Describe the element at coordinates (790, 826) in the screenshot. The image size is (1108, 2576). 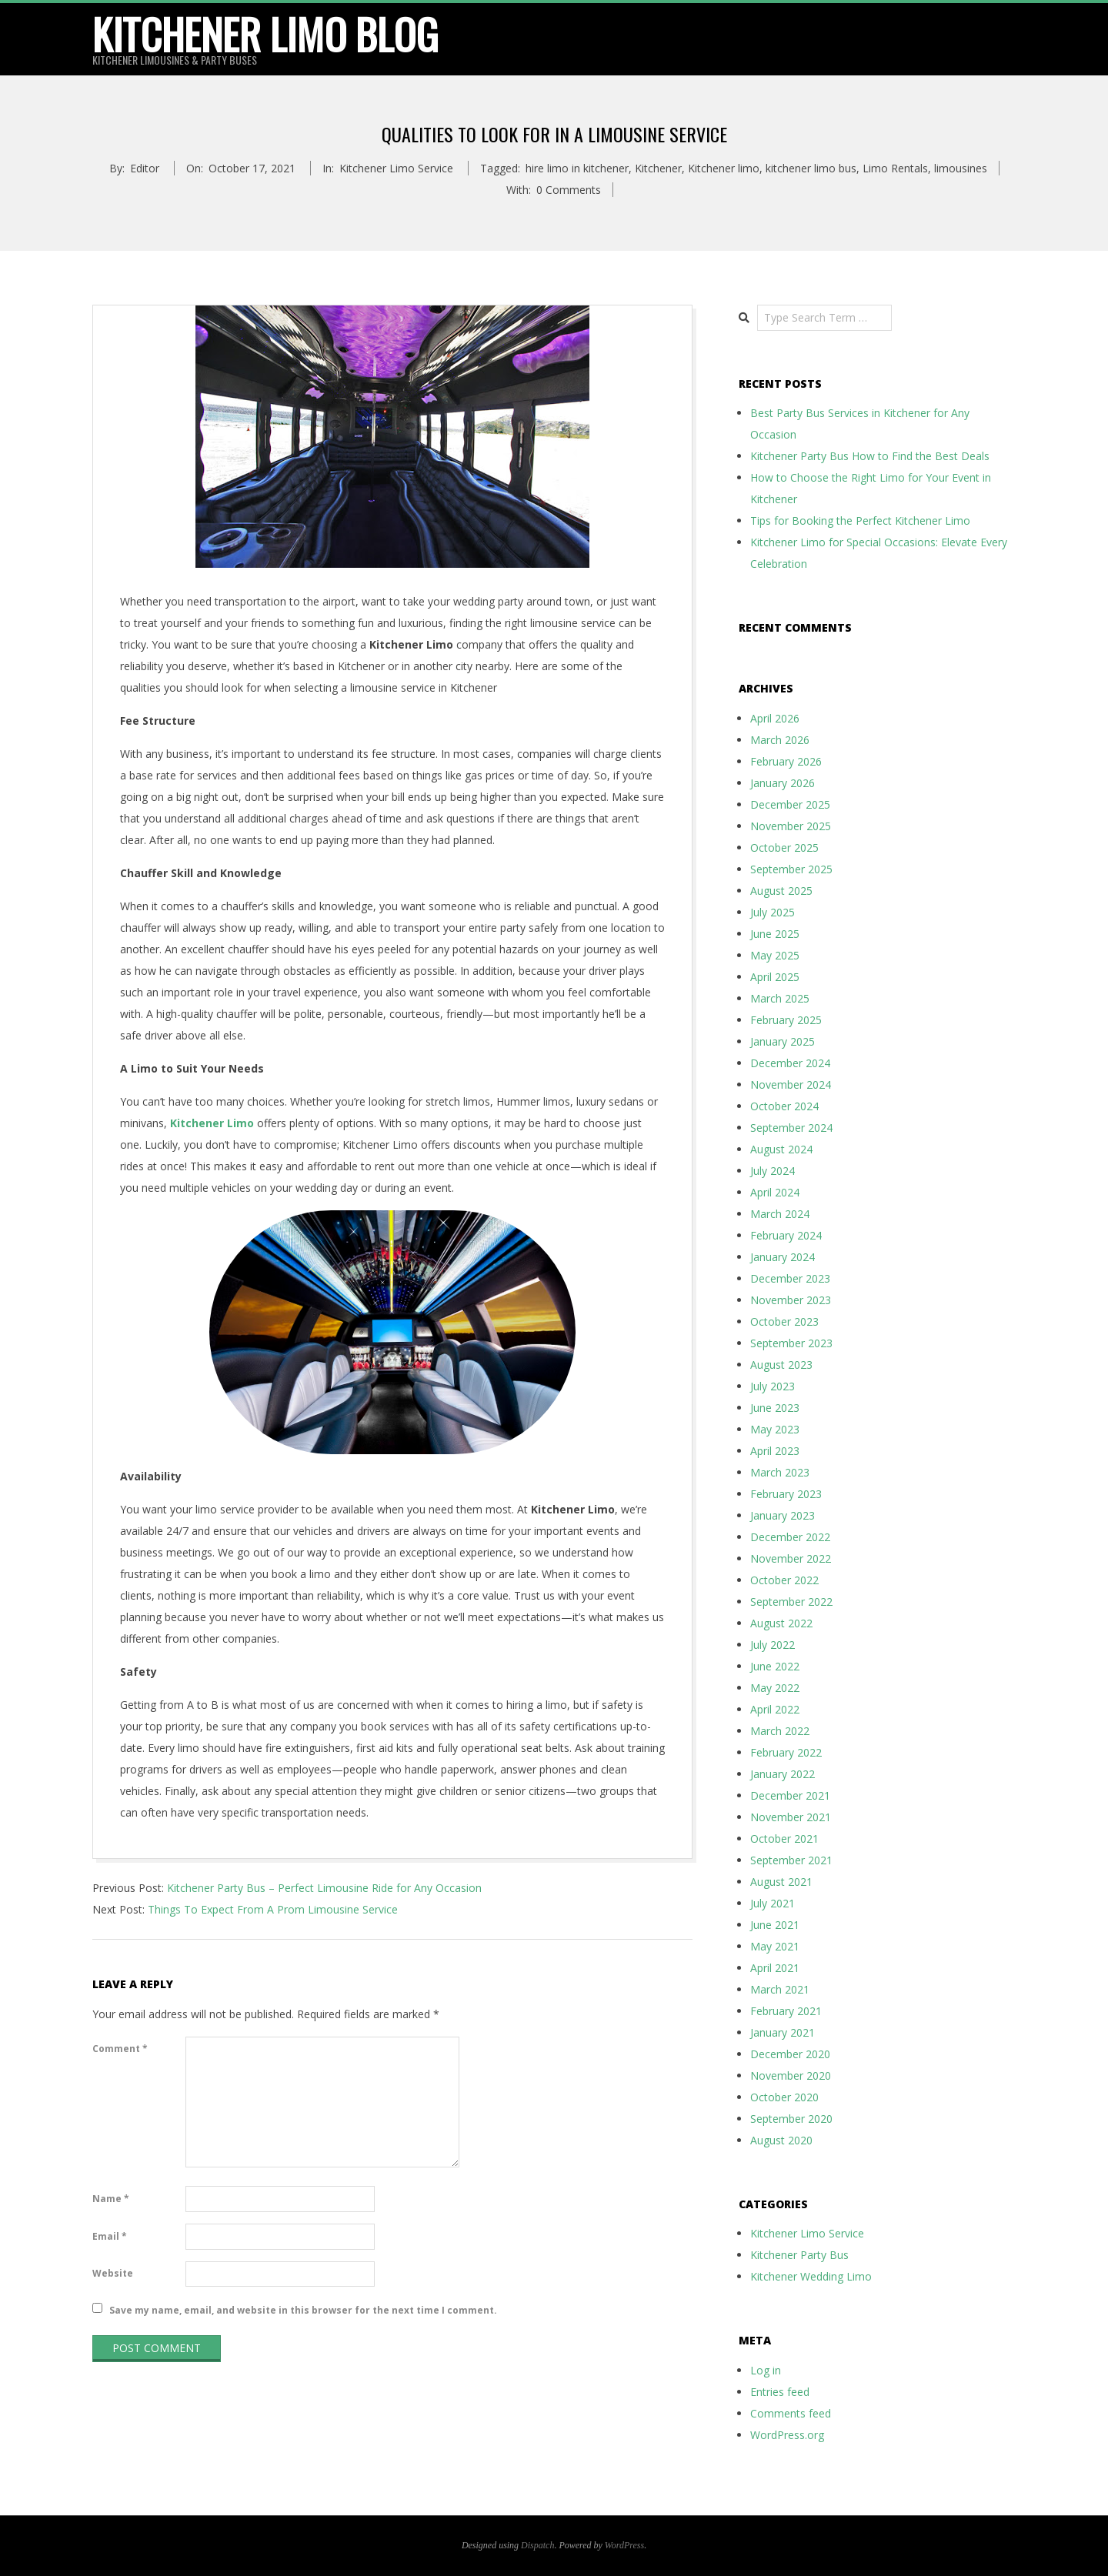
I see `November 2025` at that location.